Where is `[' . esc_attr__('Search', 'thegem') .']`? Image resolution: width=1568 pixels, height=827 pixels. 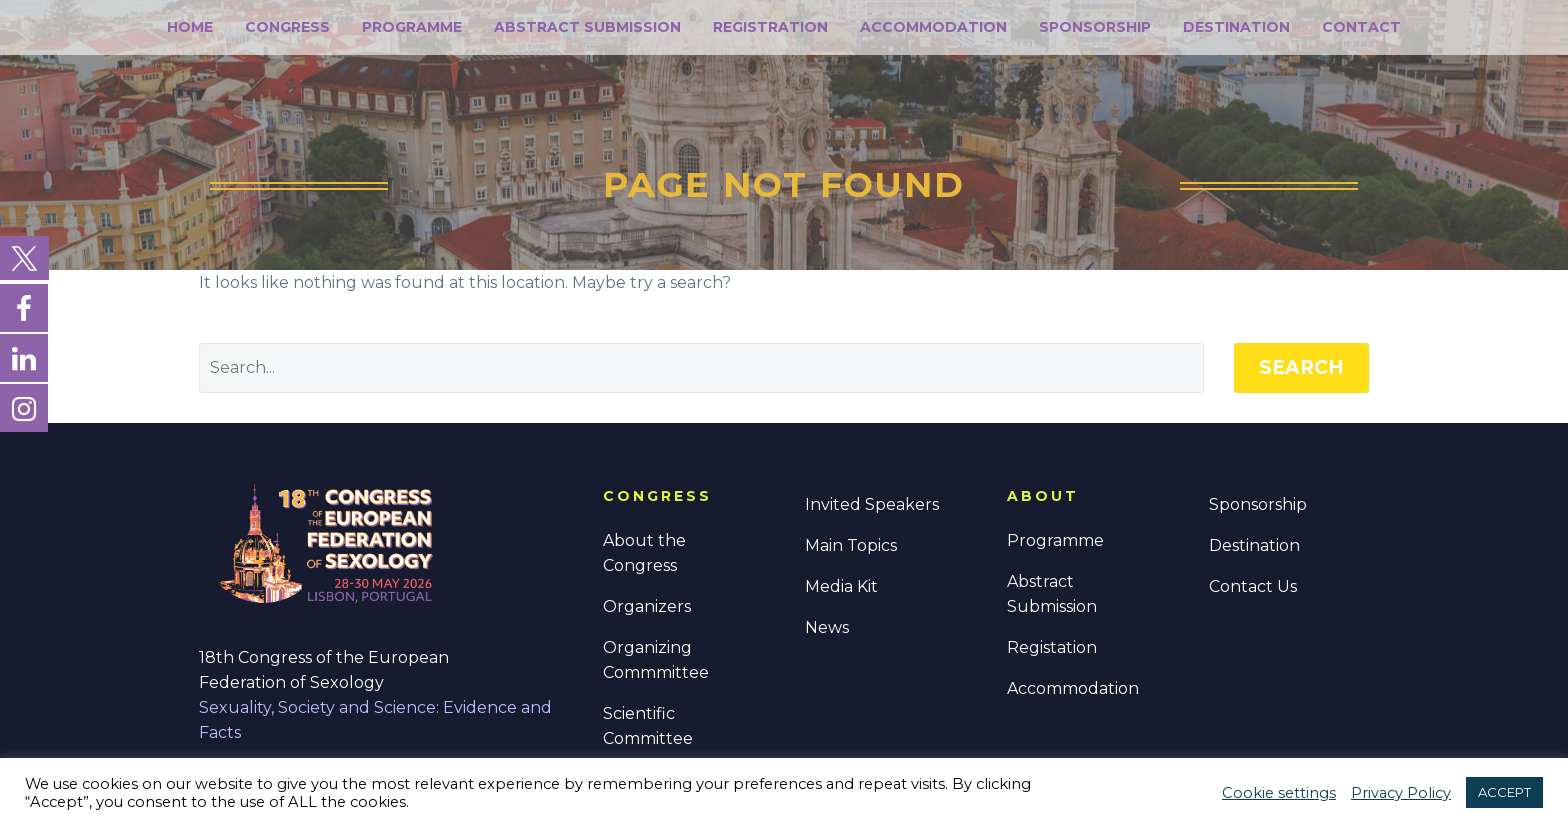 [' . esc_attr__('Search', 'thegem') .'] is located at coordinates (701, 368).